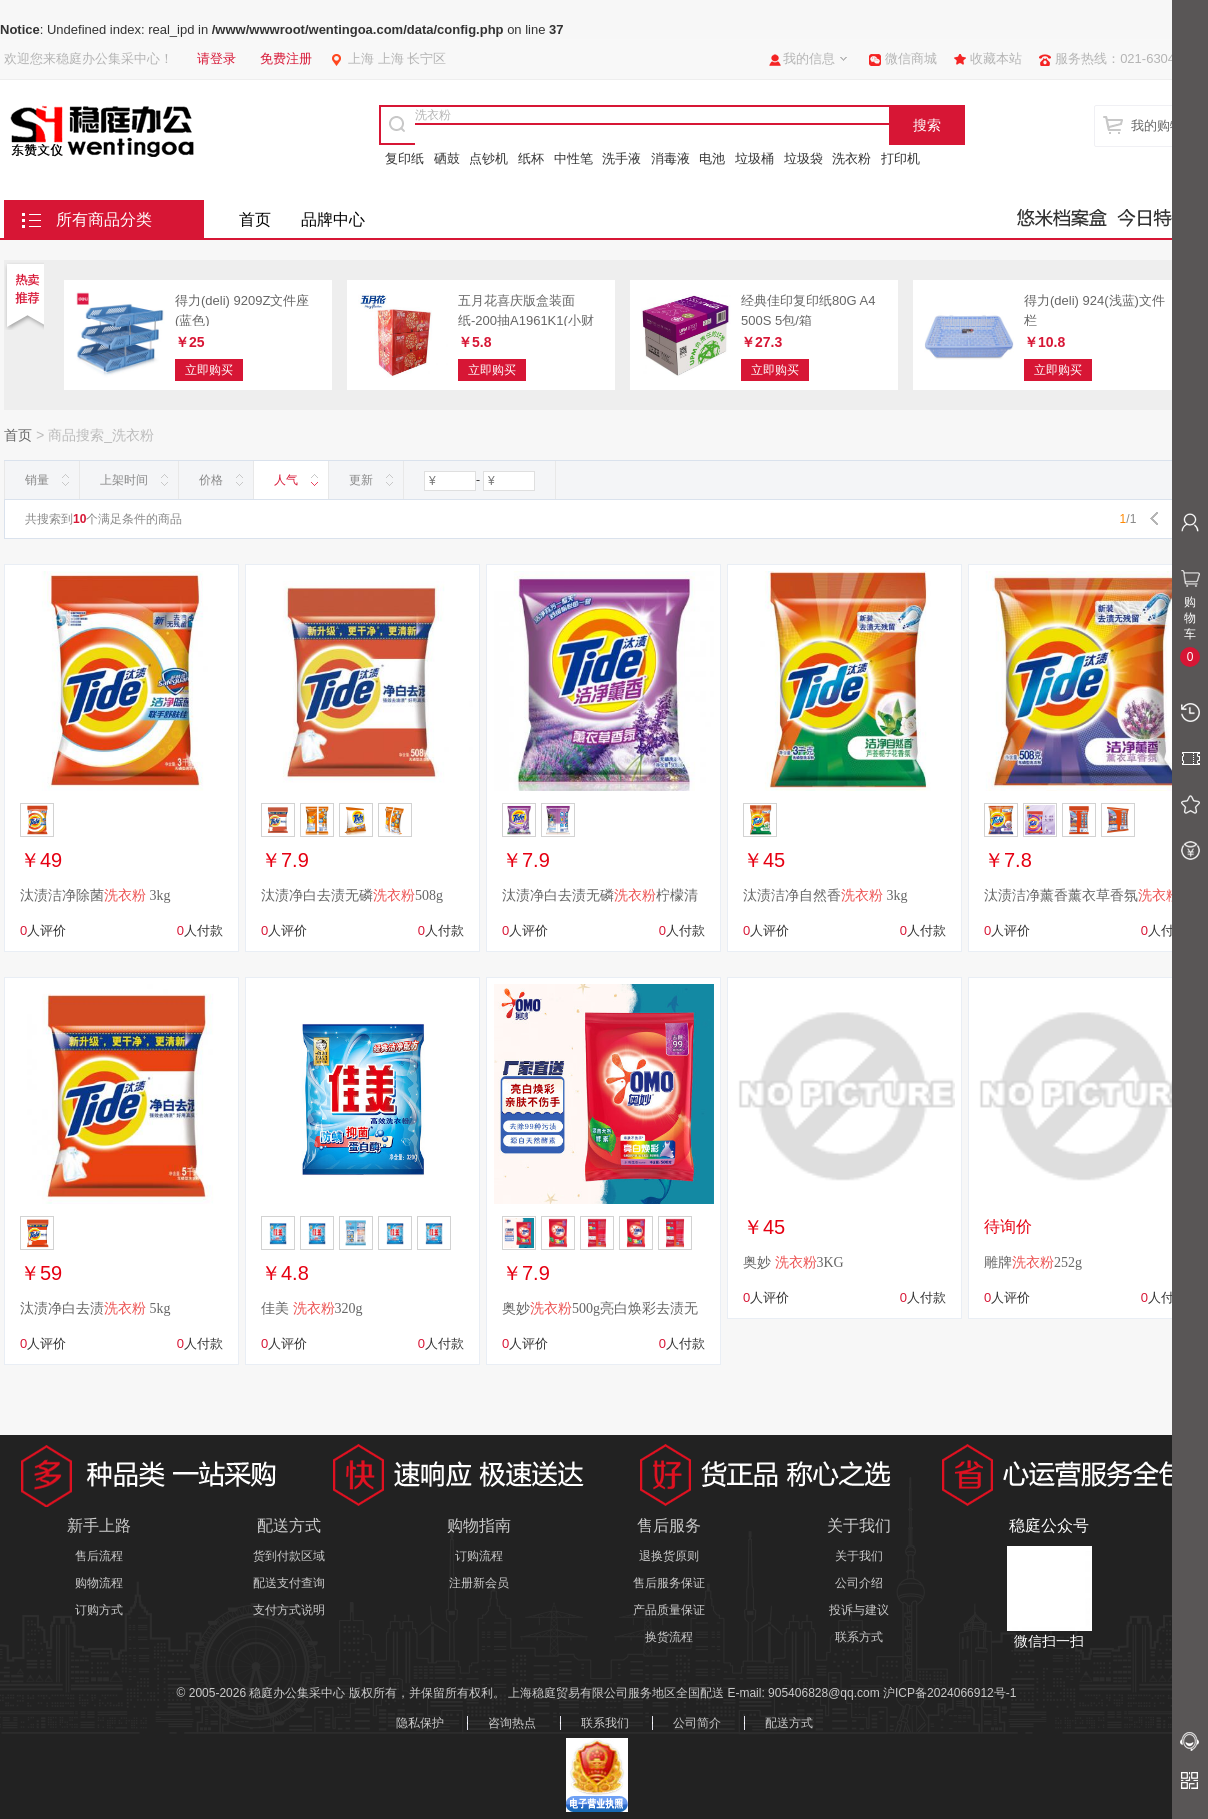 This screenshot has height=1819, width=1208. I want to click on 售后服务保证, so click(669, 1583).